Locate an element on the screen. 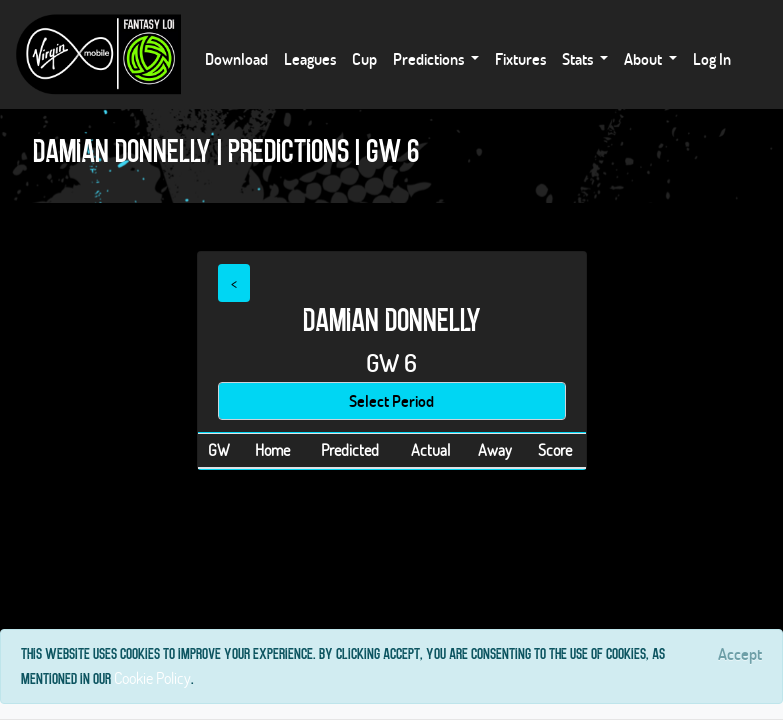  Cookie Policy is located at coordinates (152, 677).